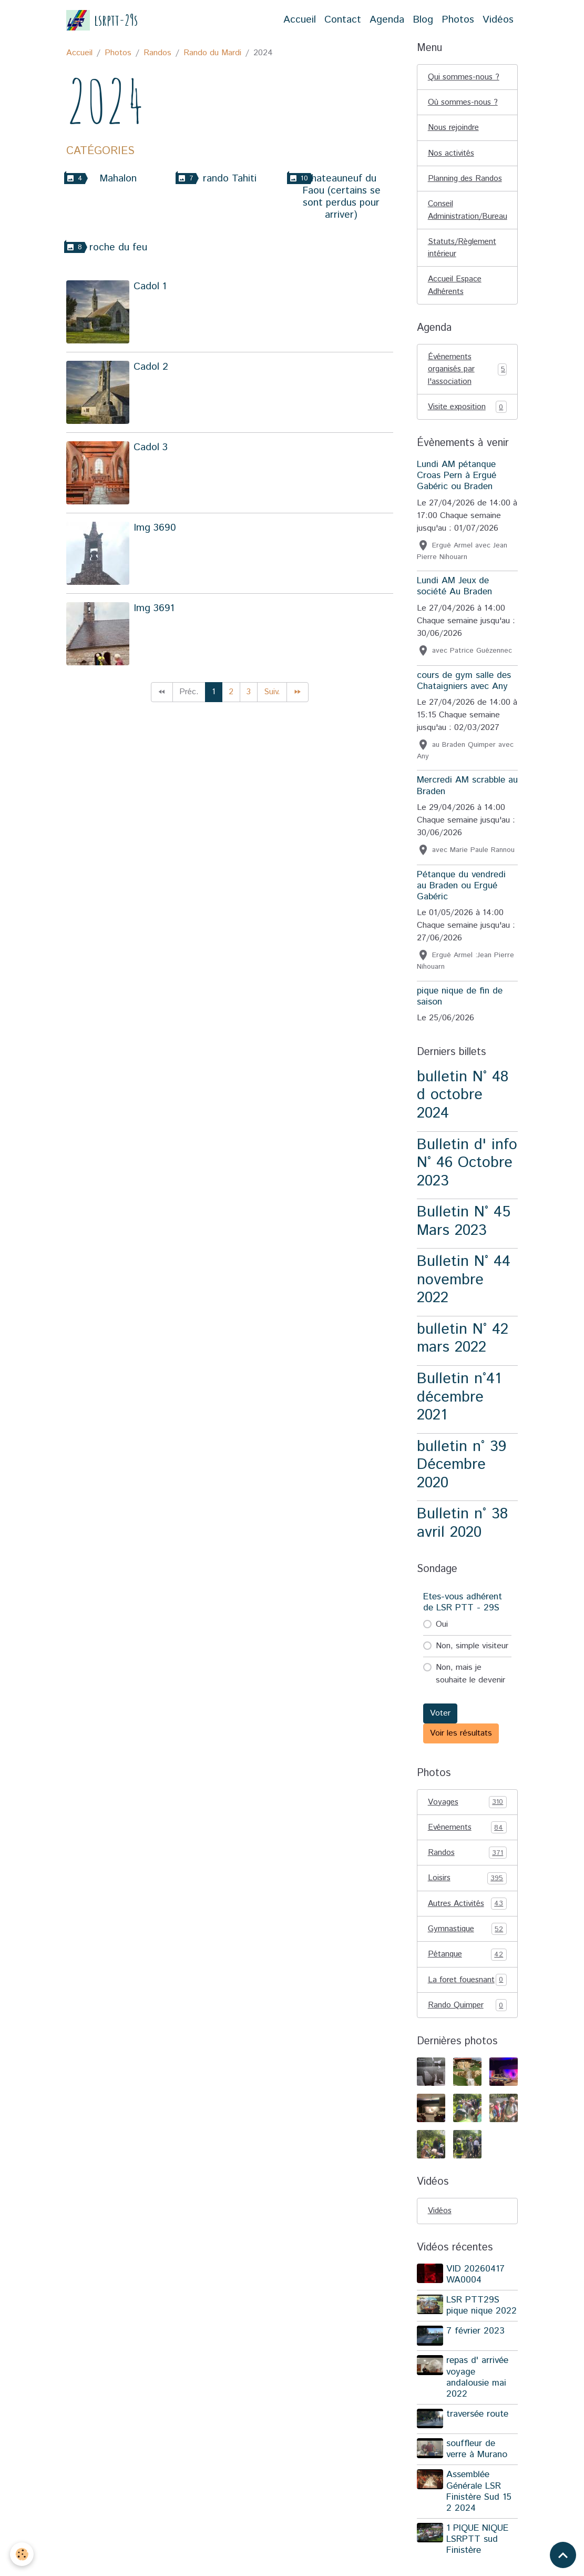  What do you see at coordinates (478, 2435) in the screenshot?
I see `traversée route` at bounding box center [478, 2435].